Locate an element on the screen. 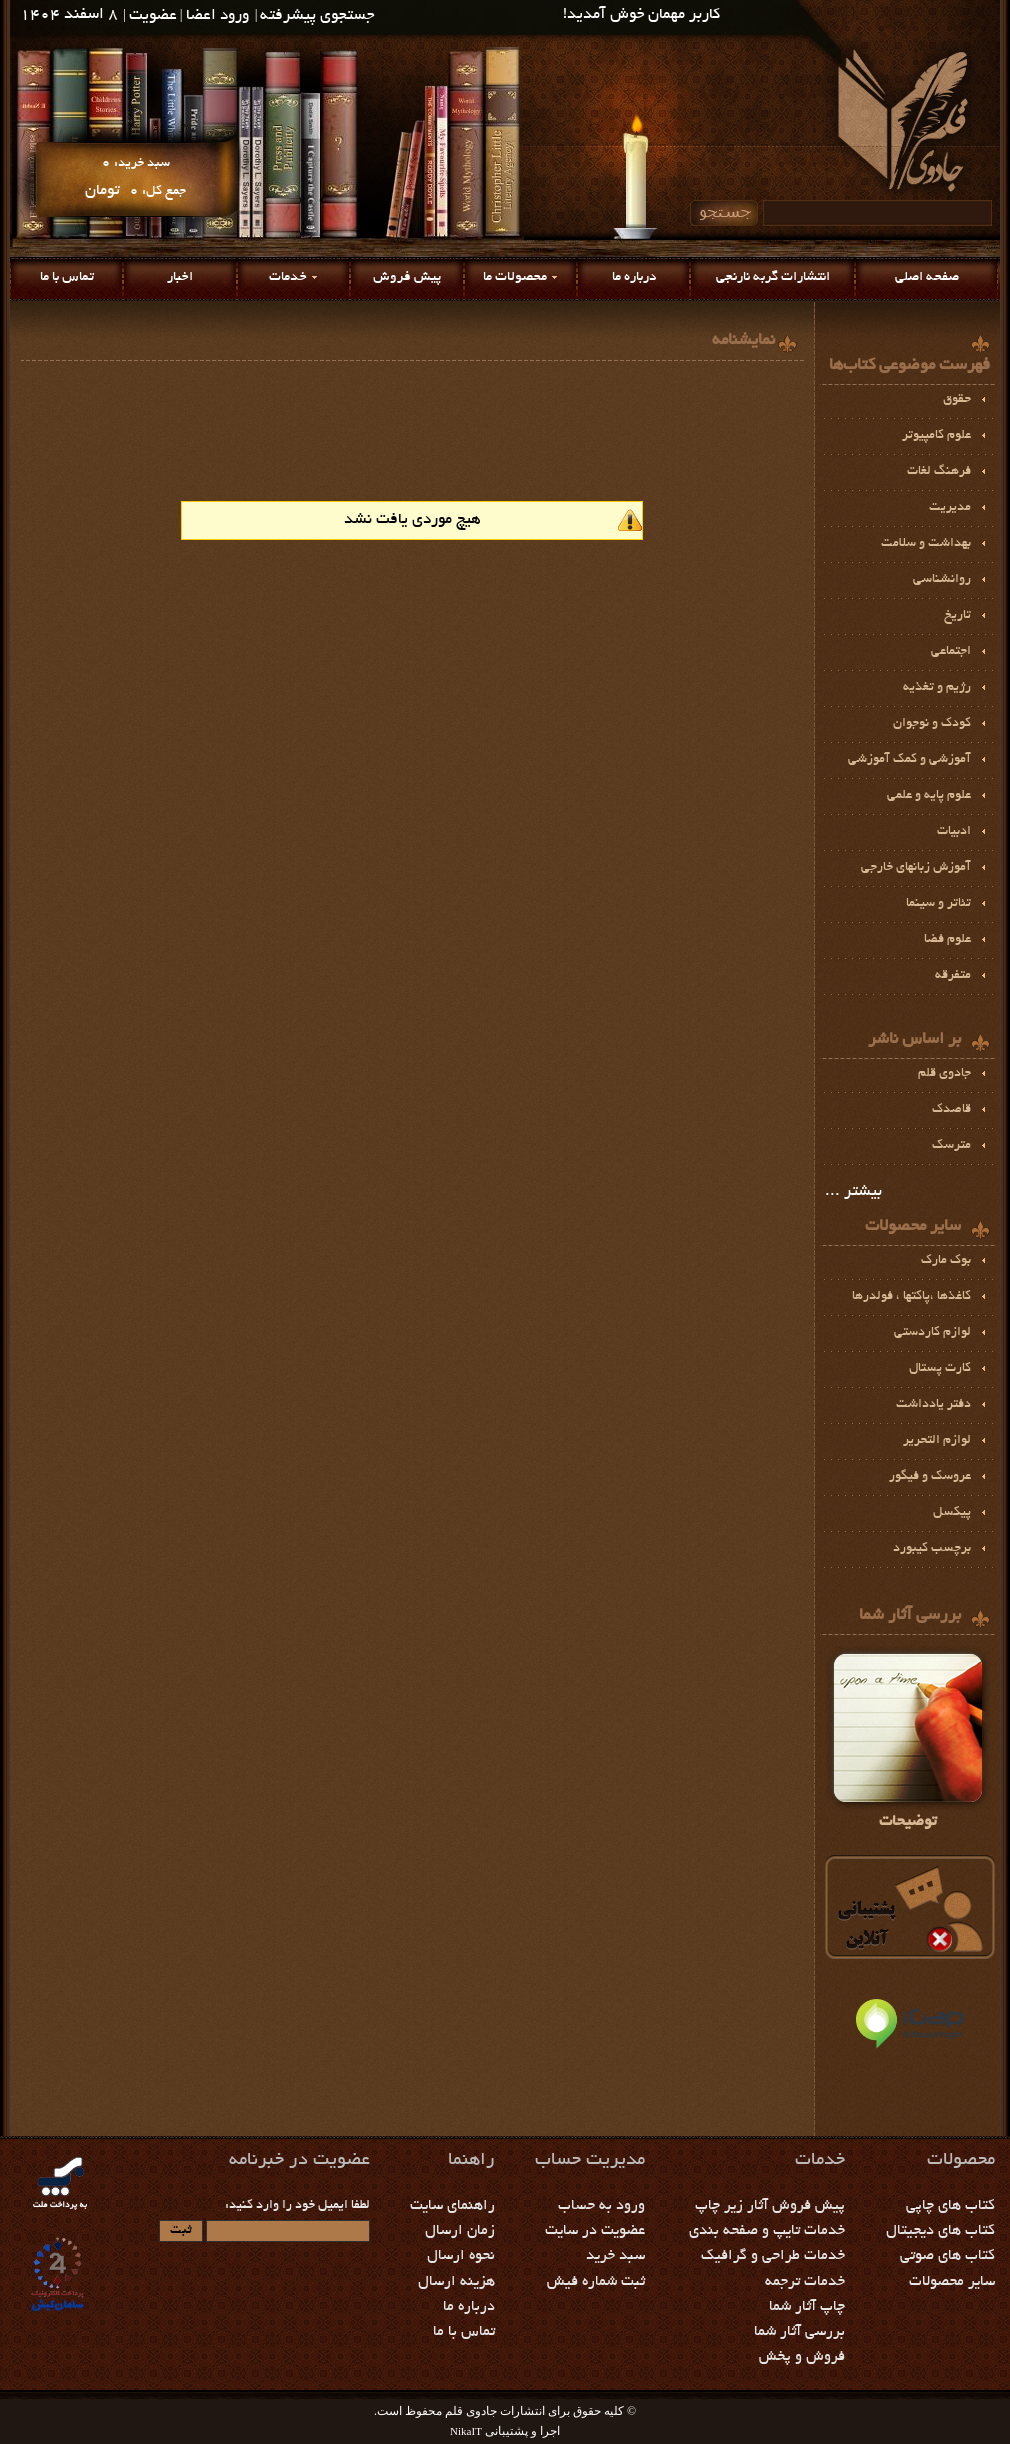 This screenshot has height=2444, width=1010. محصولات ما is located at coordinates (515, 277).